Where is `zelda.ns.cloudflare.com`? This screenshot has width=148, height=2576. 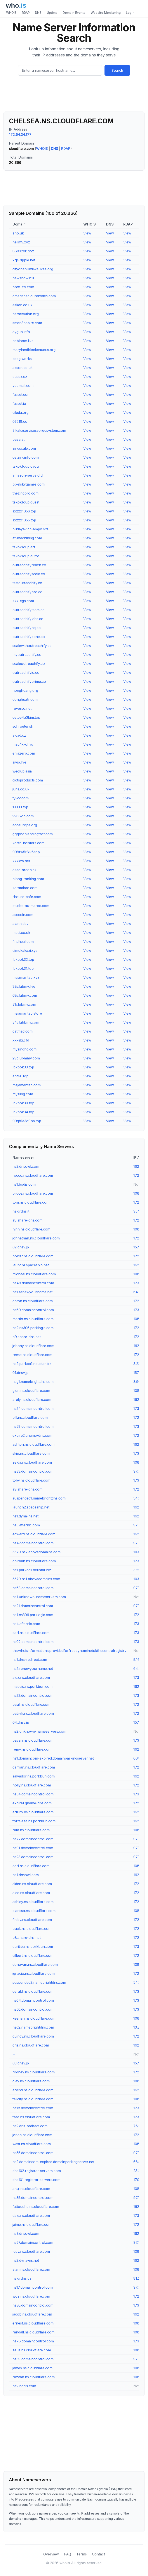 zelda.ns.cloudflare.com is located at coordinates (32, 1462).